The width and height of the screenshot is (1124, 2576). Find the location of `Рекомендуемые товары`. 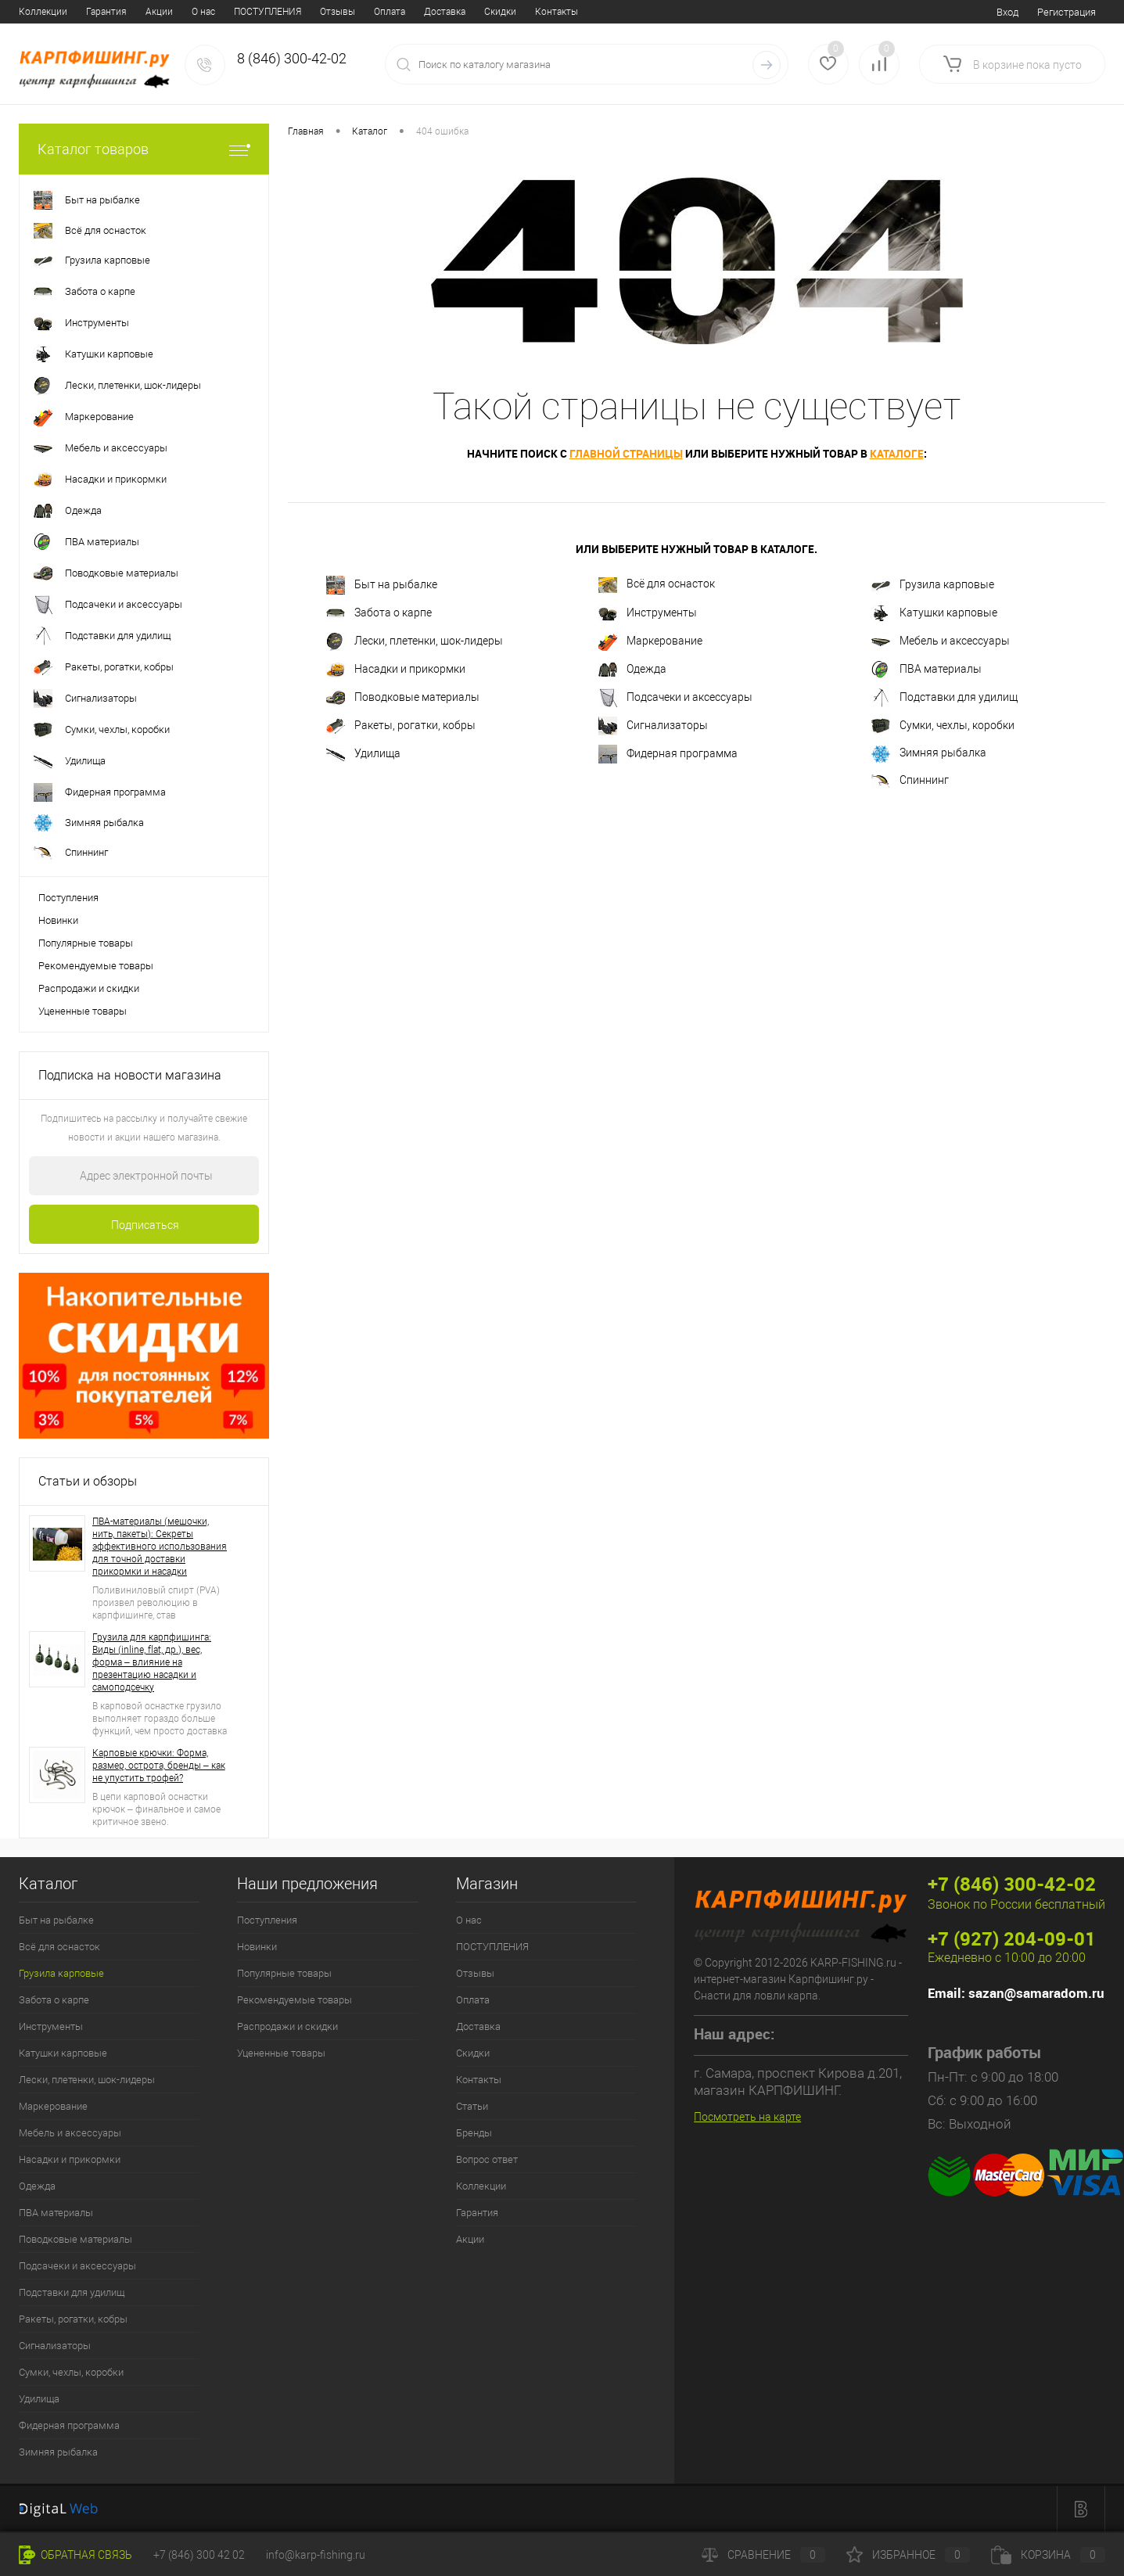

Рекомендуемые товары is located at coordinates (95, 966).